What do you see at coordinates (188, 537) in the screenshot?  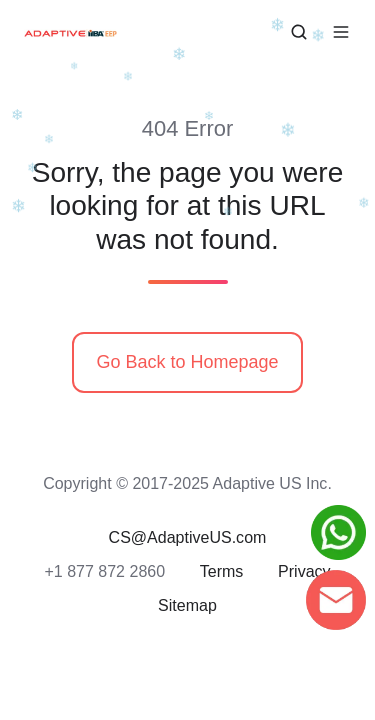 I see `CS@AdaptiveUS.com` at bounding box center [188, 537].